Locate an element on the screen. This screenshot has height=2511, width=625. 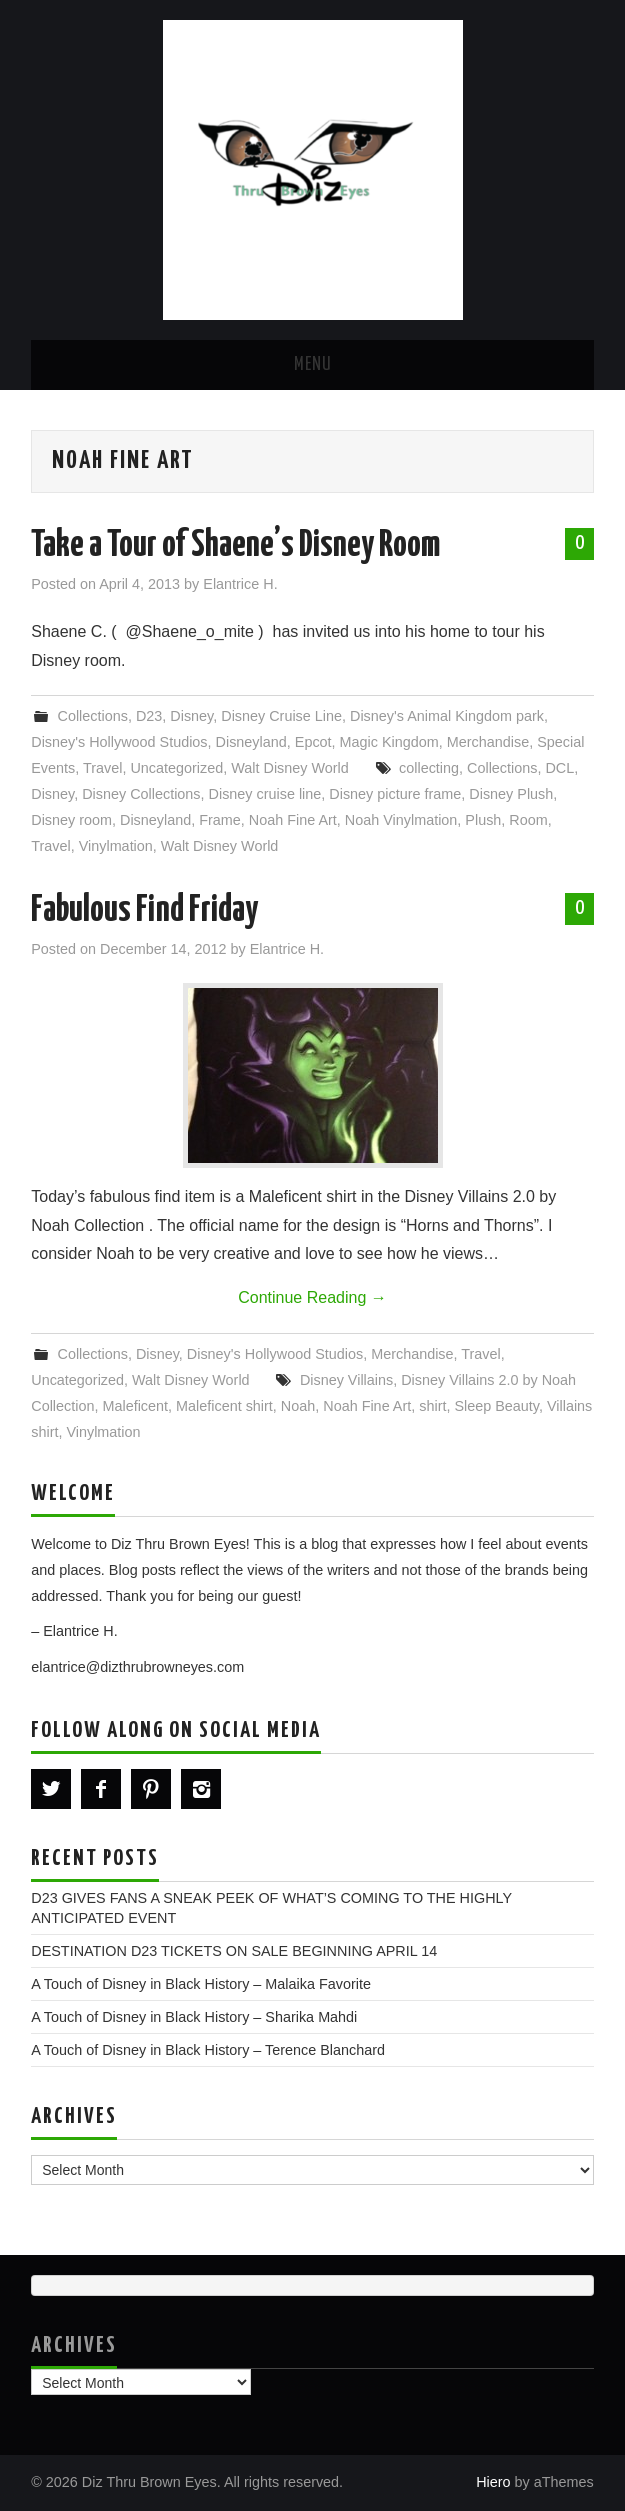
Maleficent shirt is located at coordinates (224, 1406).